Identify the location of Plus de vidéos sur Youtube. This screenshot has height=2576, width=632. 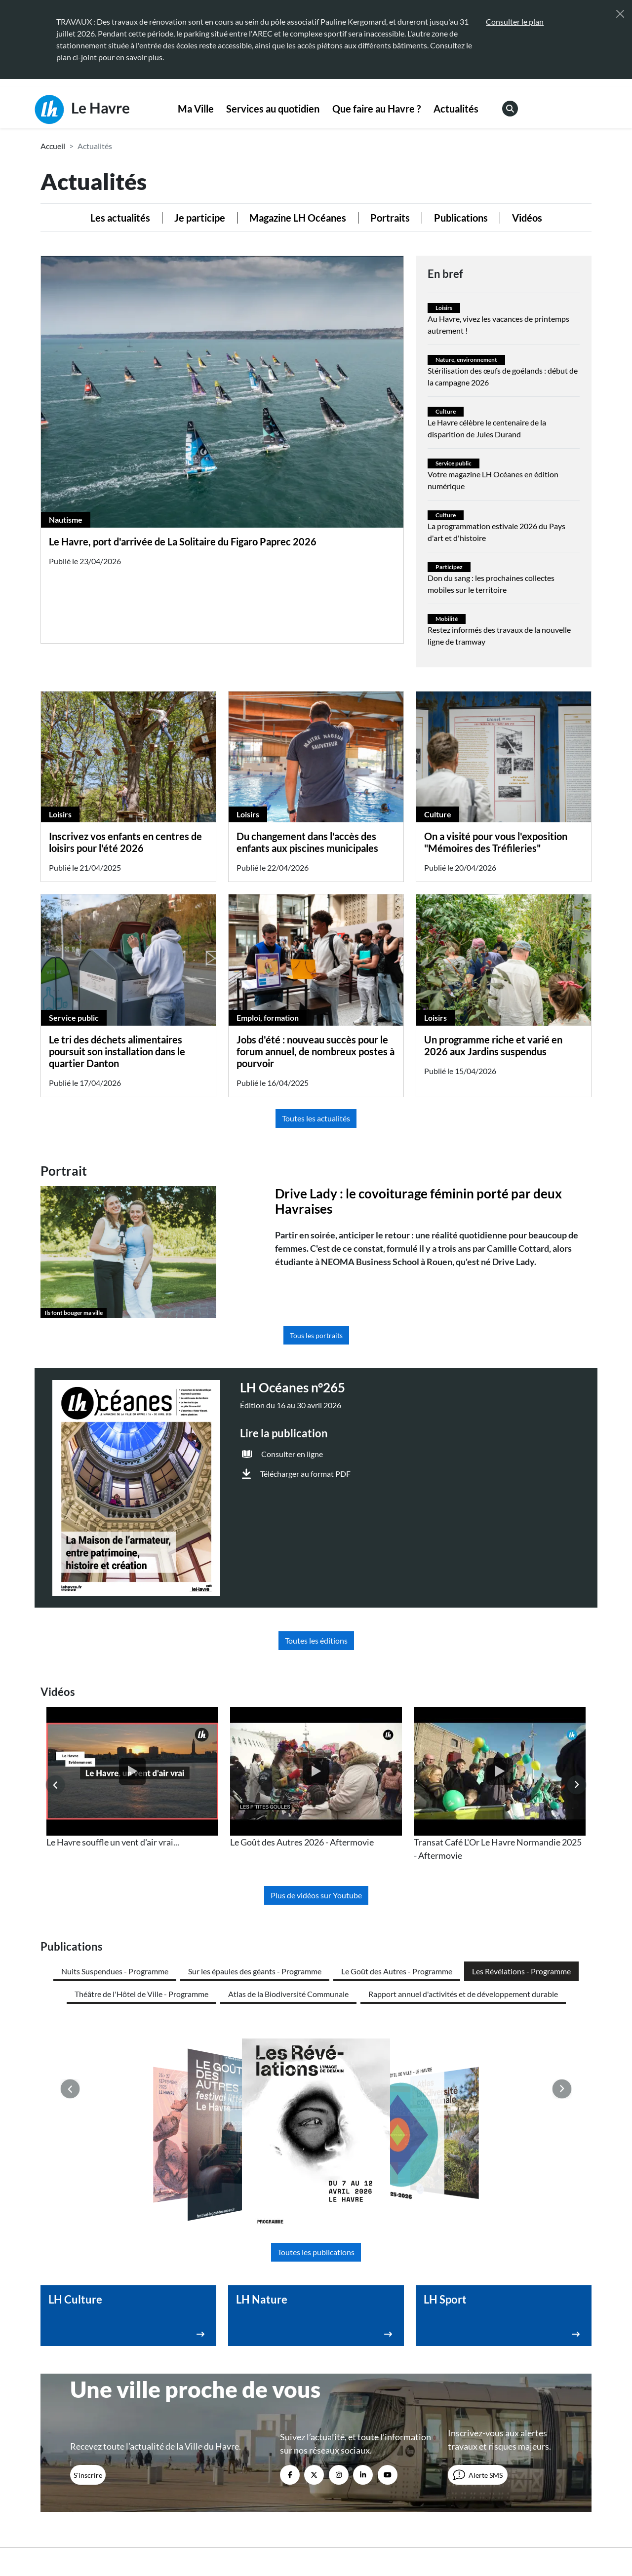
(316, 1895).